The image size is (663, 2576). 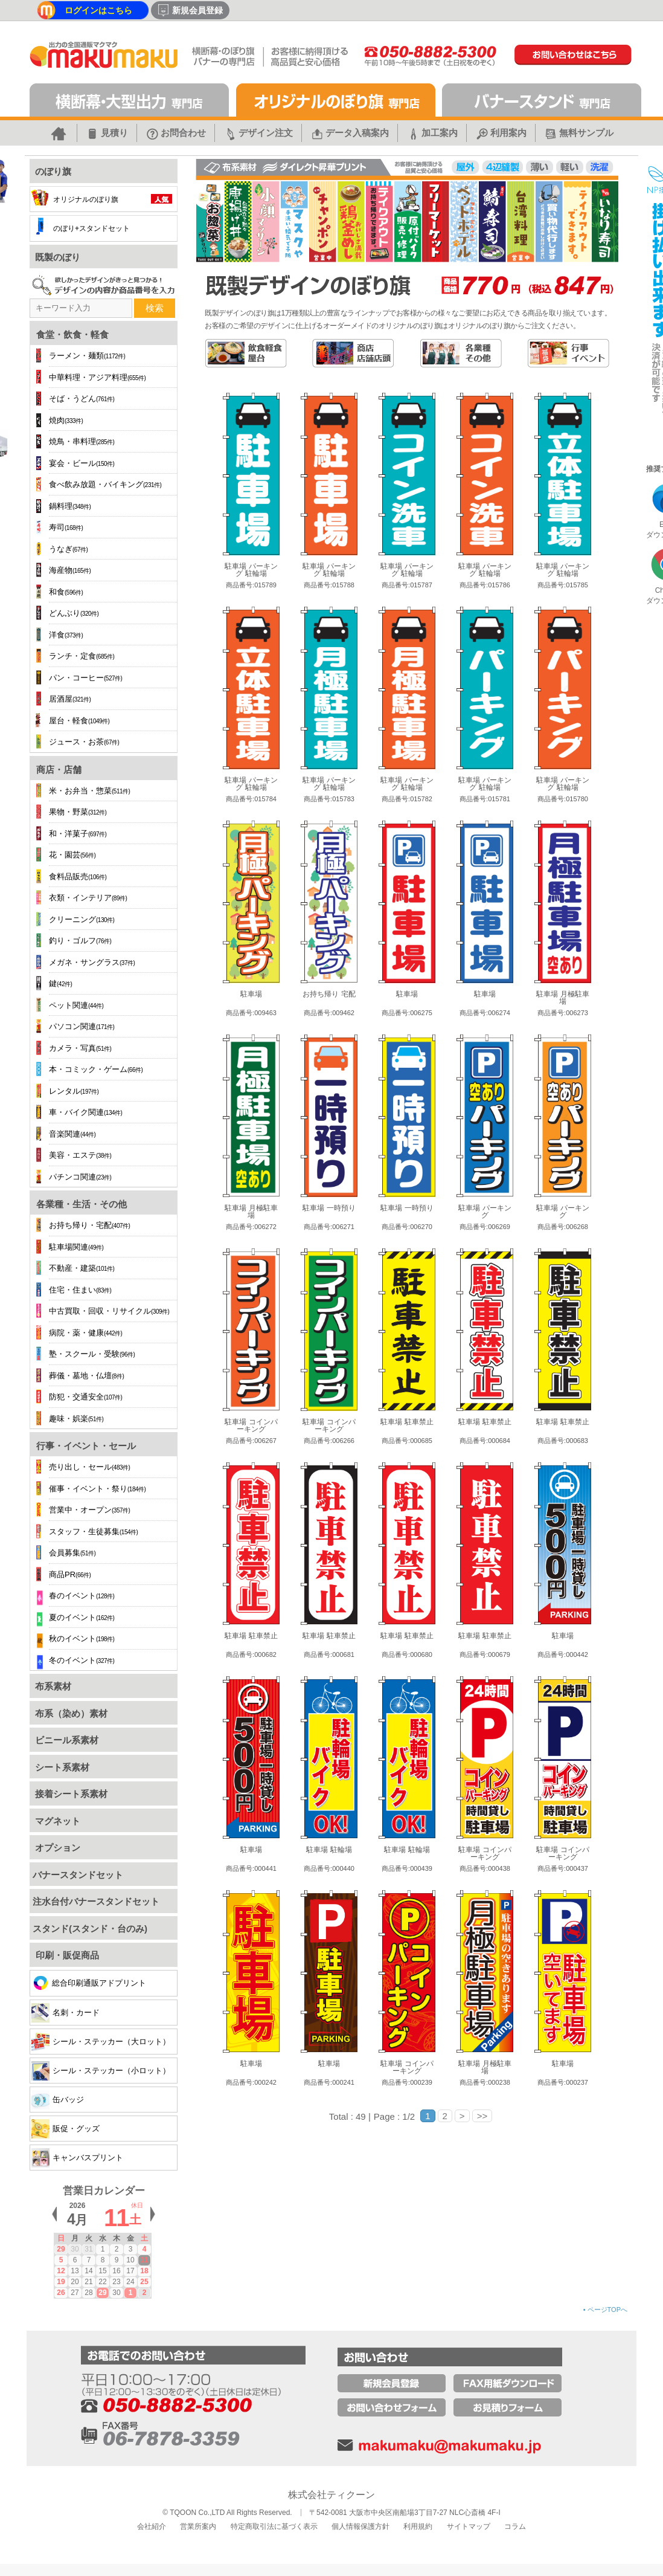 What do you see at coordinates (116, 2271) in the screenshot?
I see `16` at bounding box center [116, 2271].